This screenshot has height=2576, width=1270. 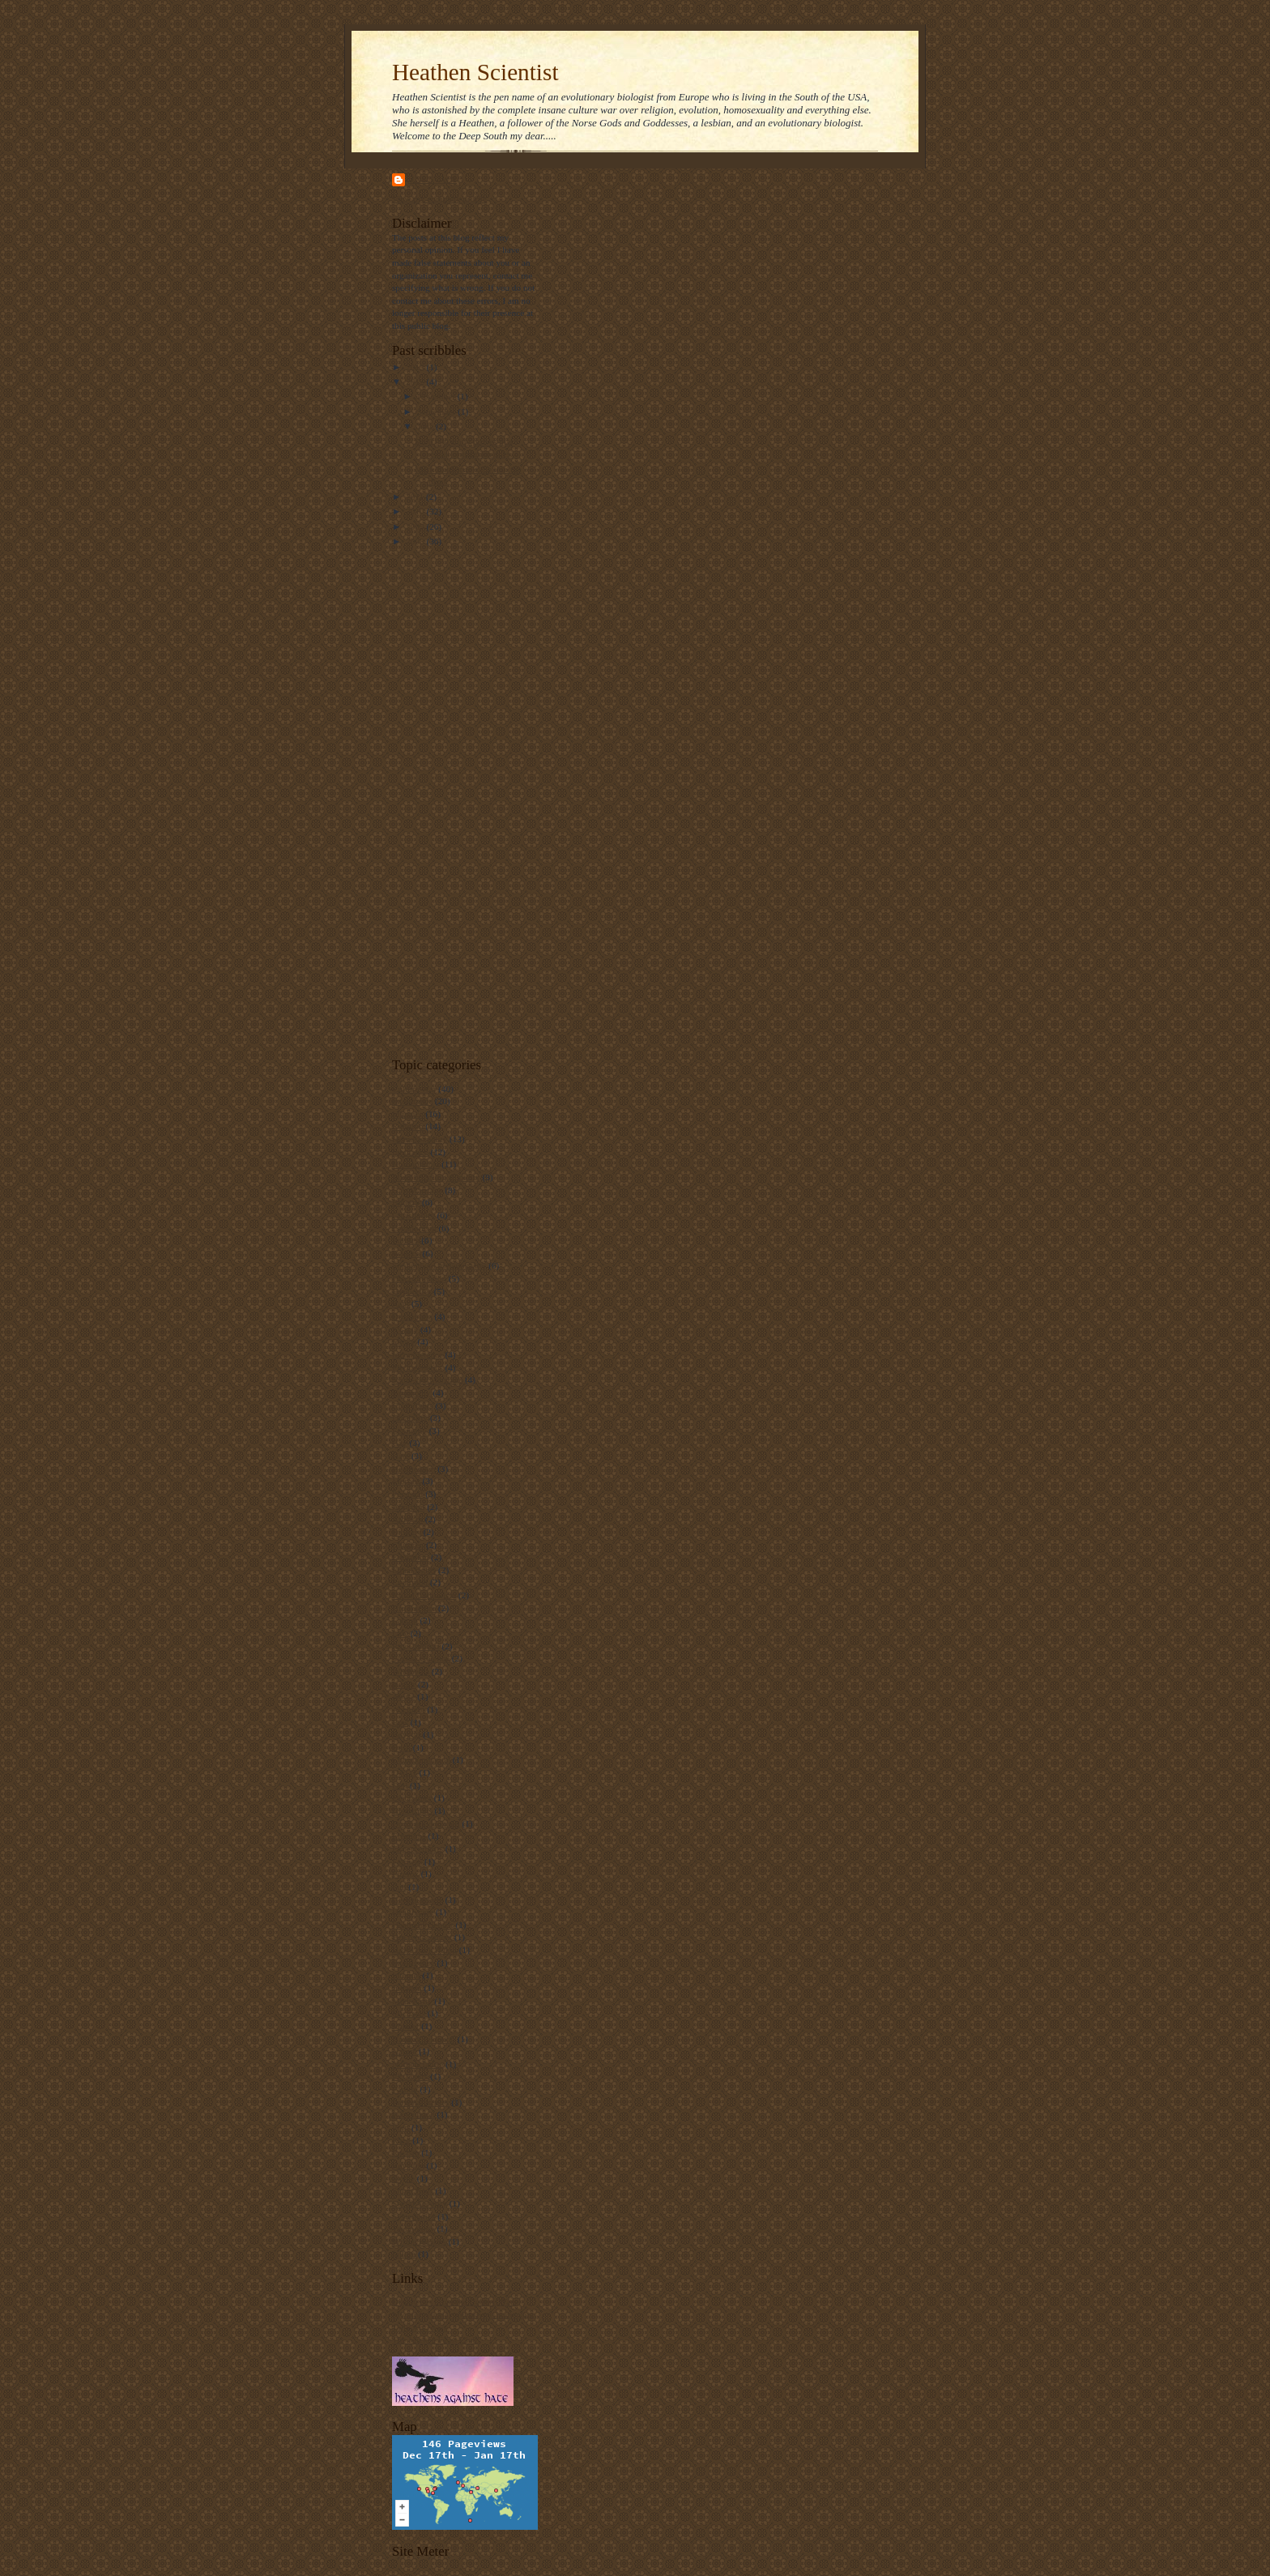 I want to click on Nature, so click(x=404, y=2051).